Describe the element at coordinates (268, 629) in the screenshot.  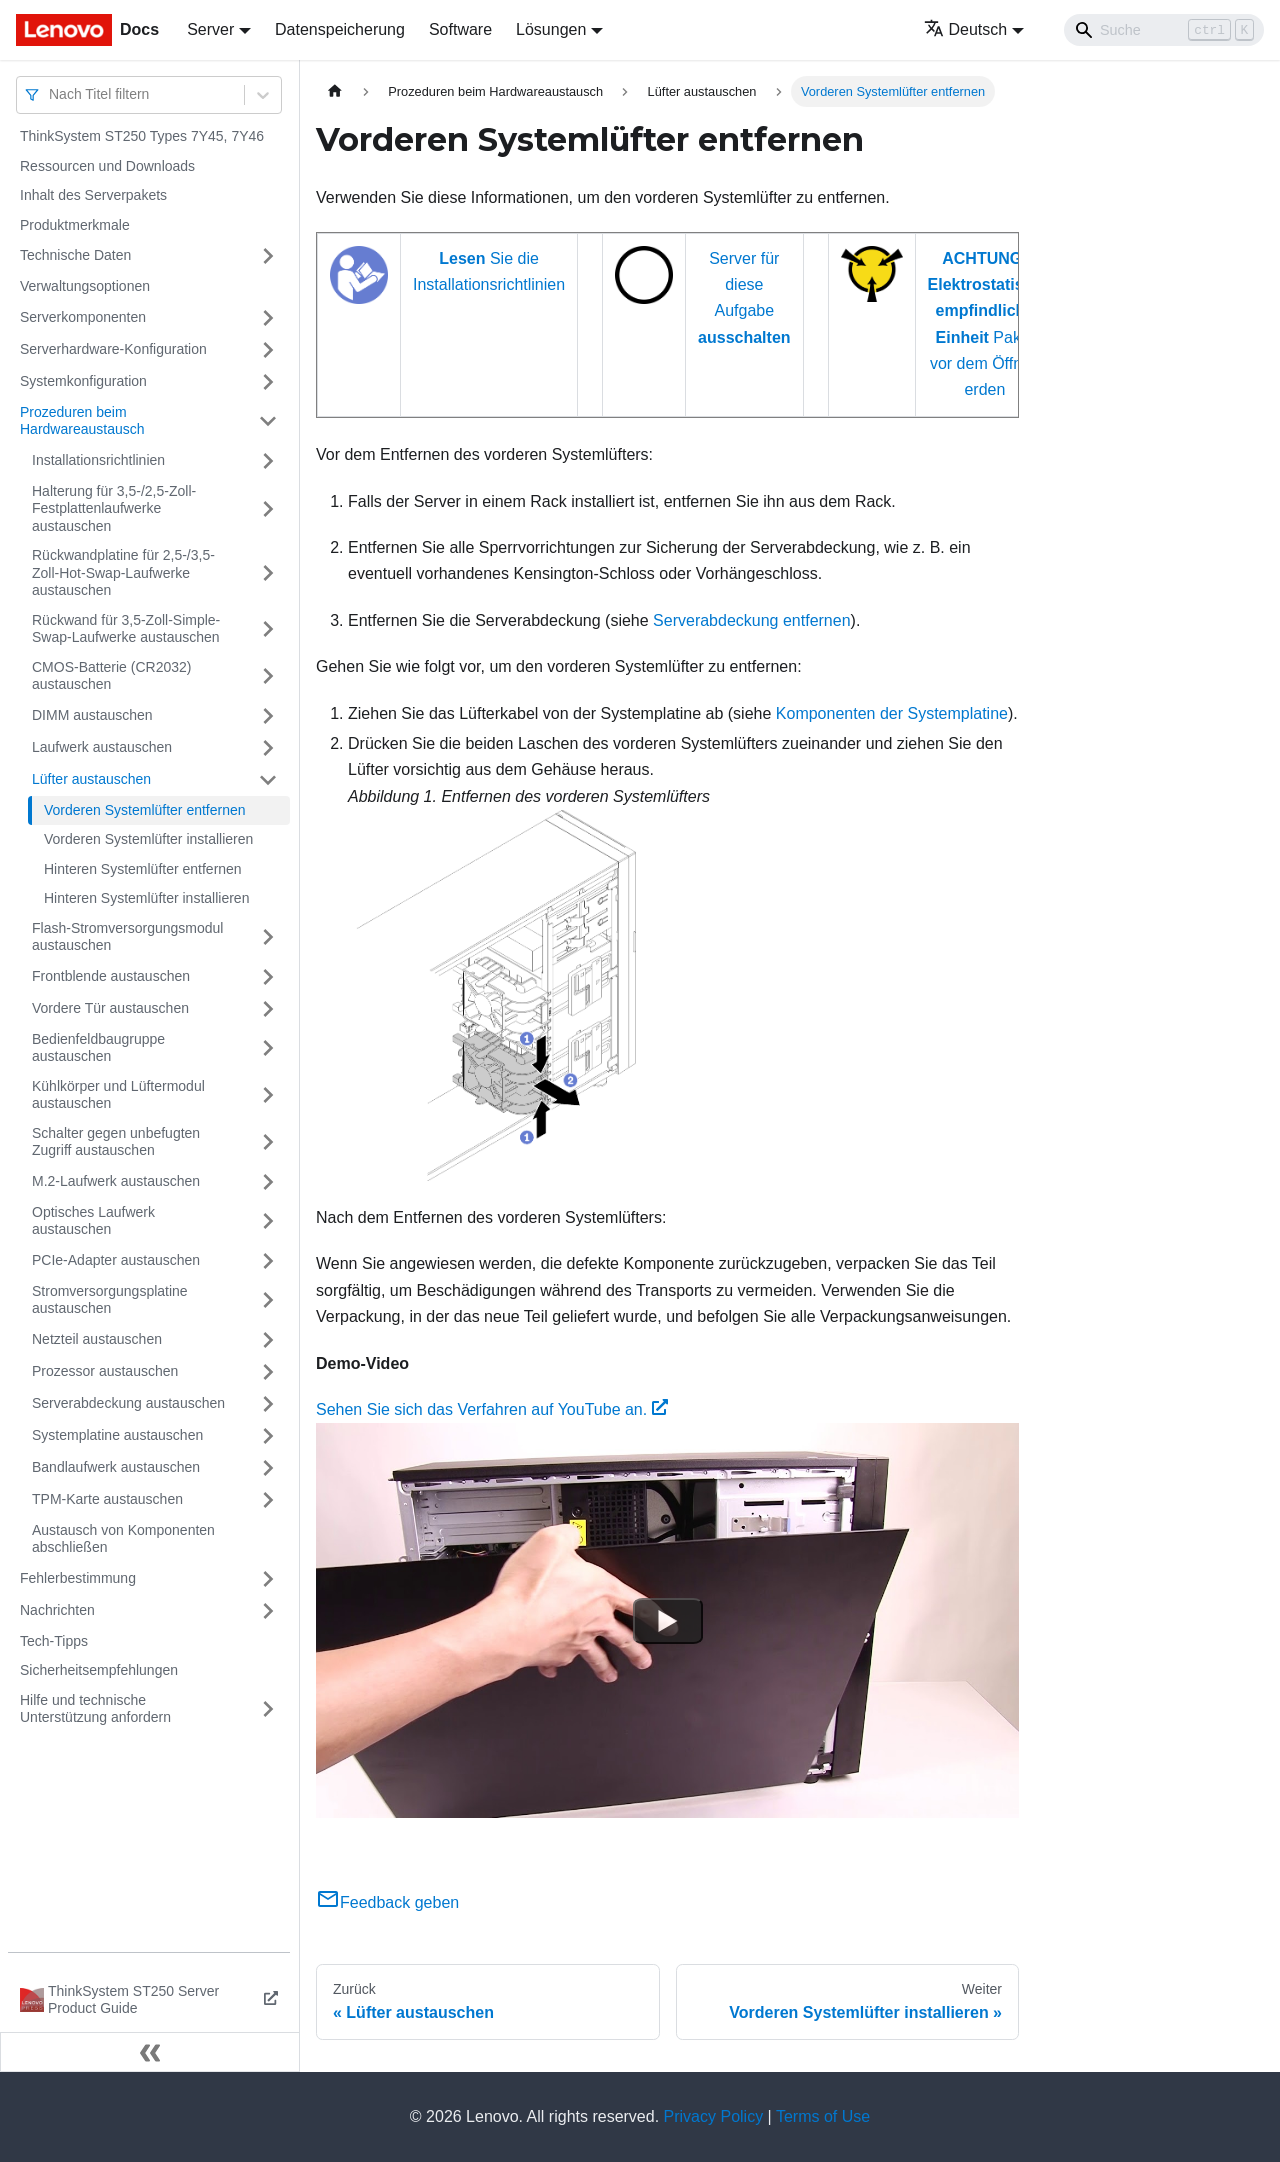
I see `[Umschalten der Seitenleiste mit einklappbarer Kategorie 'Rückwand für 3,5-Zoll-Simple-Swap-Laufwerke austauschen']` at that location.